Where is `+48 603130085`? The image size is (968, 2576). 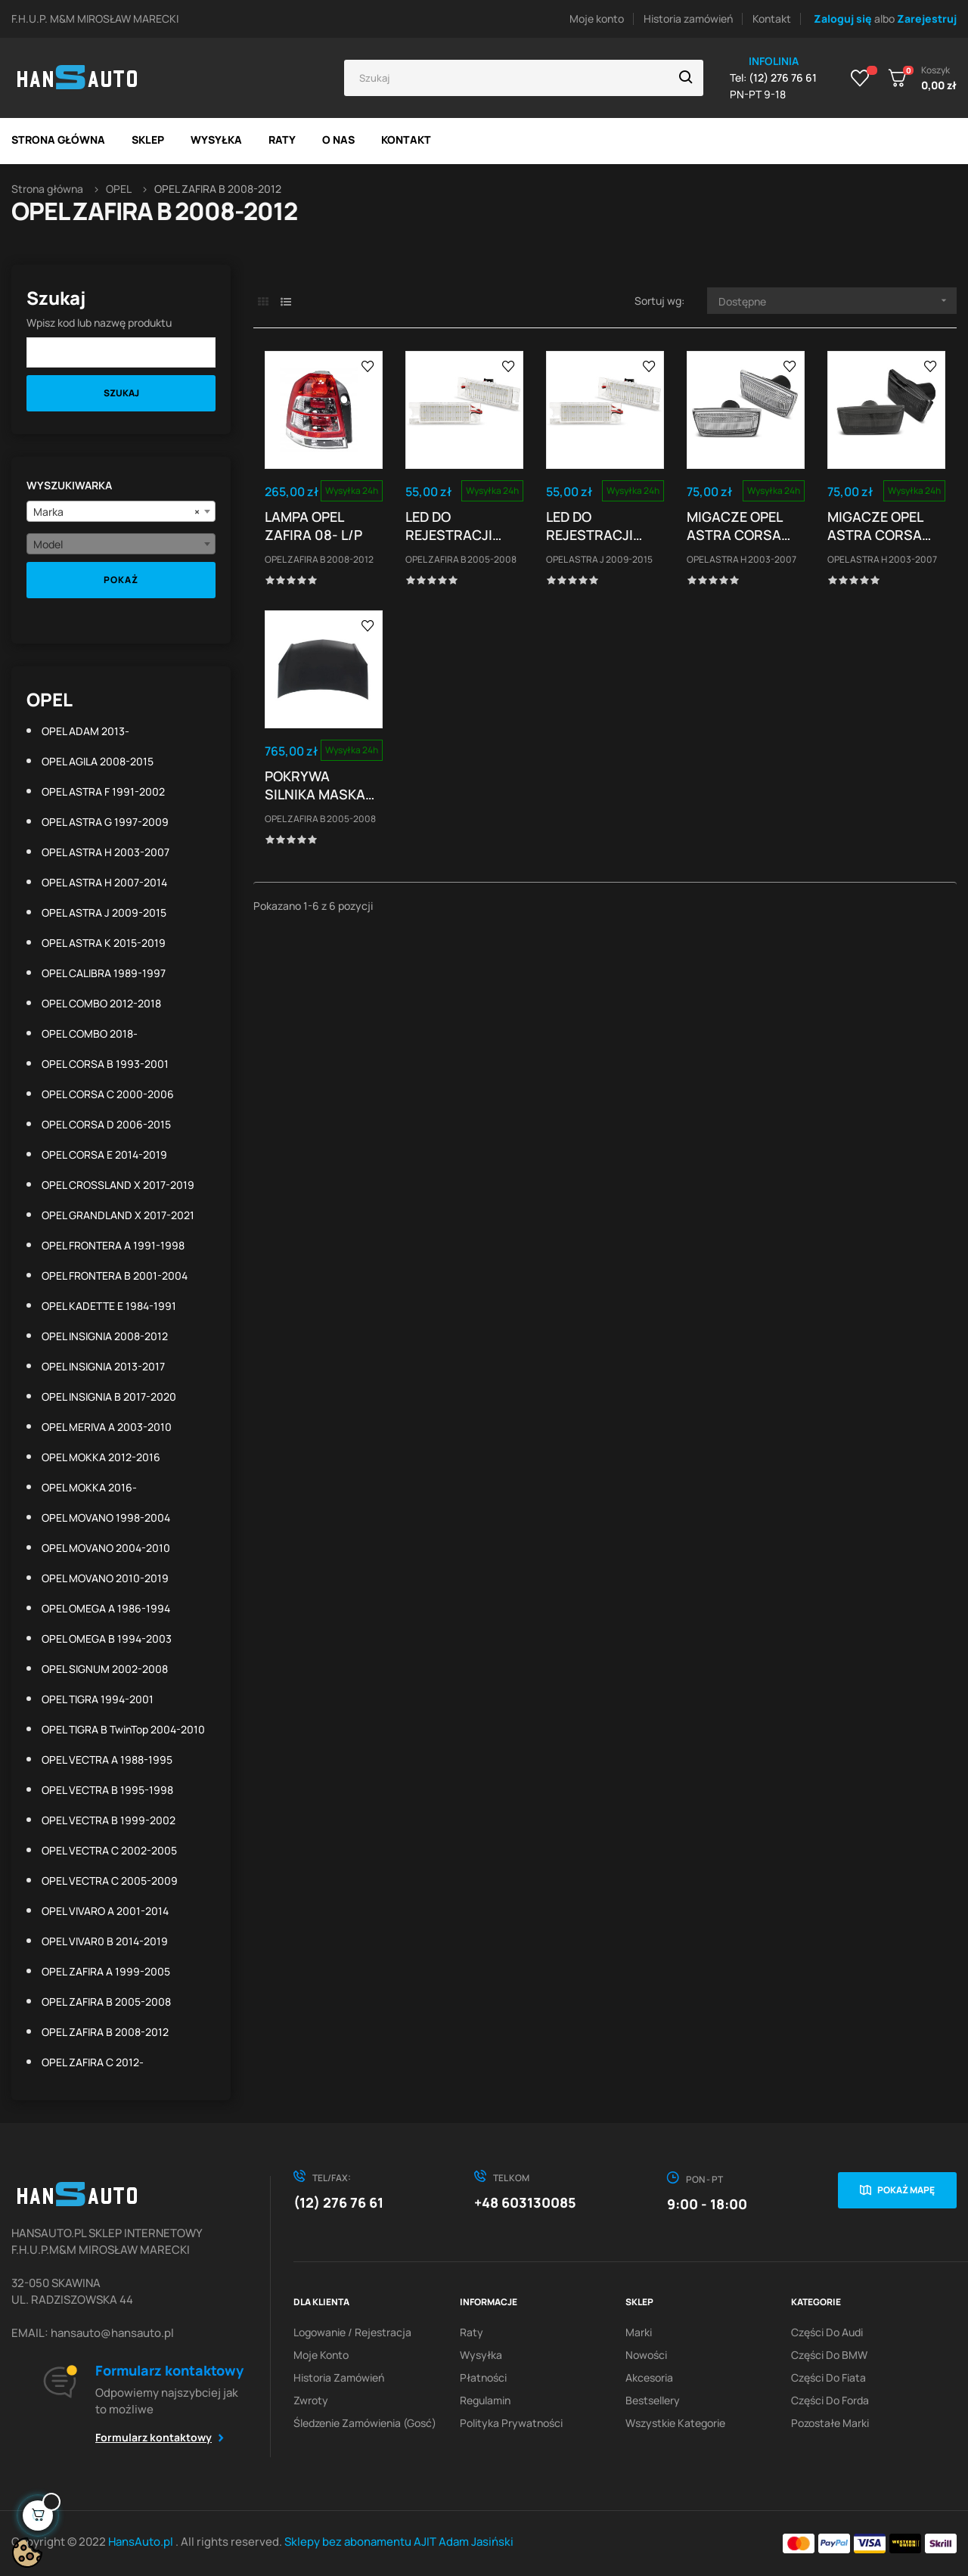 +48 603130085 is located at coordinates (525, 2202).